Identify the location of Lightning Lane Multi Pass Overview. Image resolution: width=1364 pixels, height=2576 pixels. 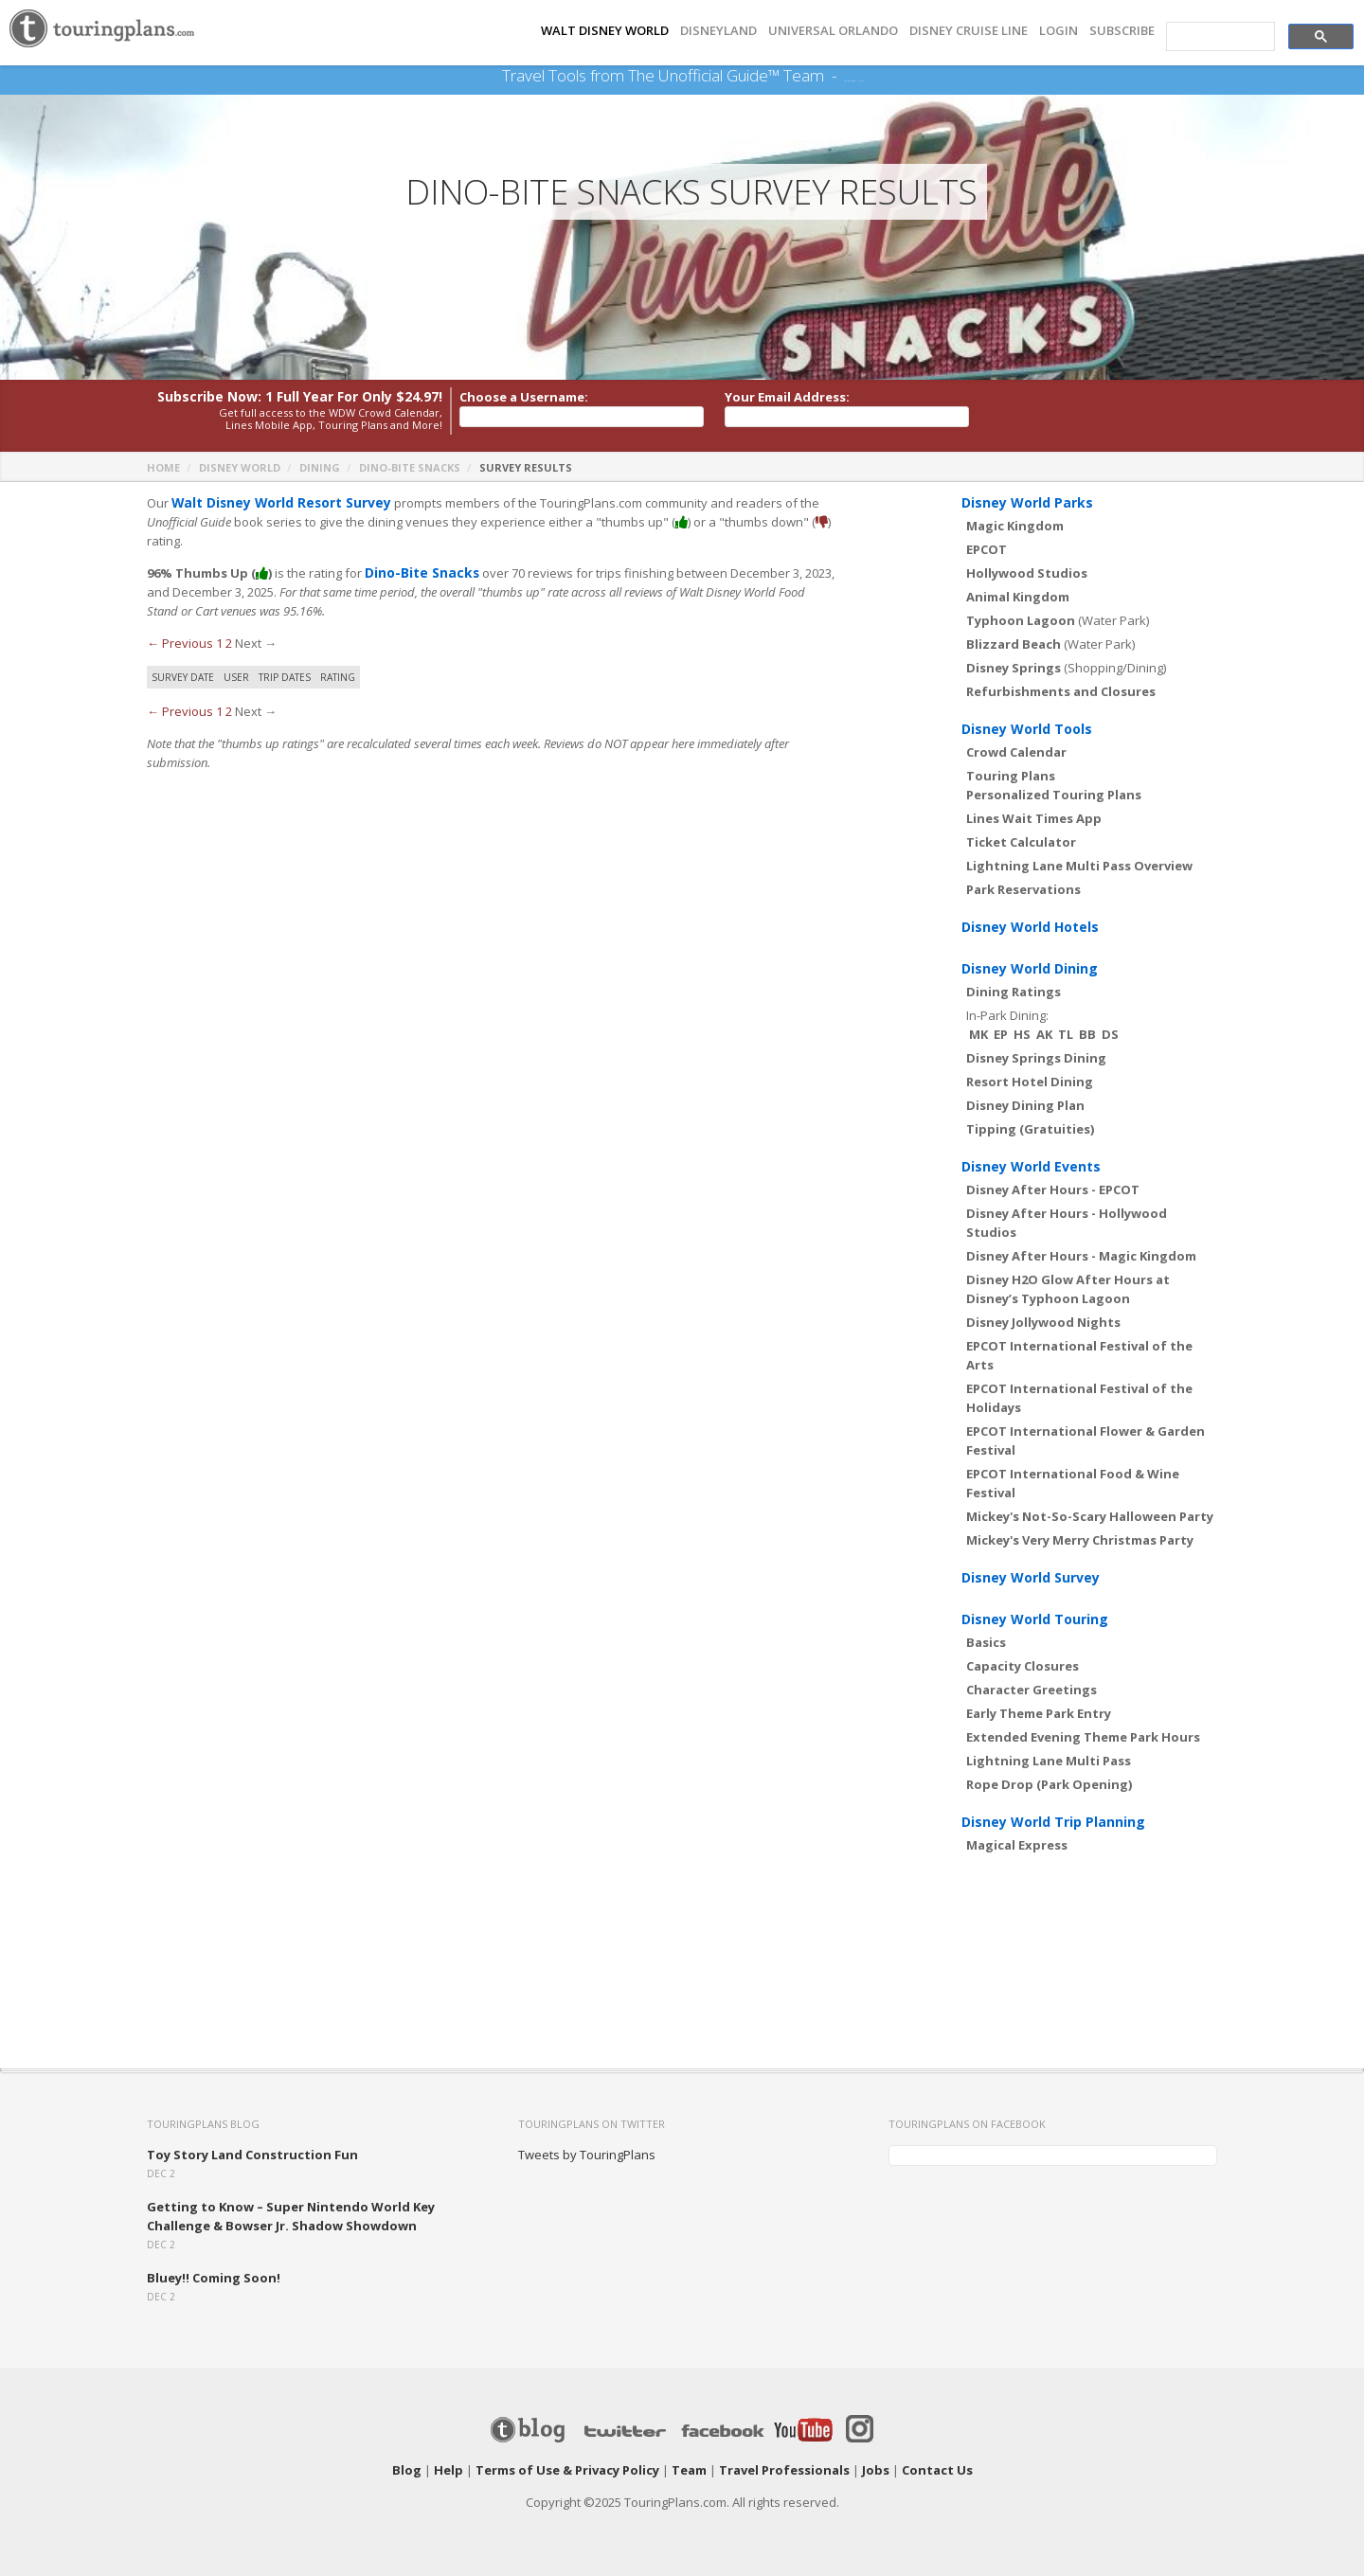
(1079, 865).